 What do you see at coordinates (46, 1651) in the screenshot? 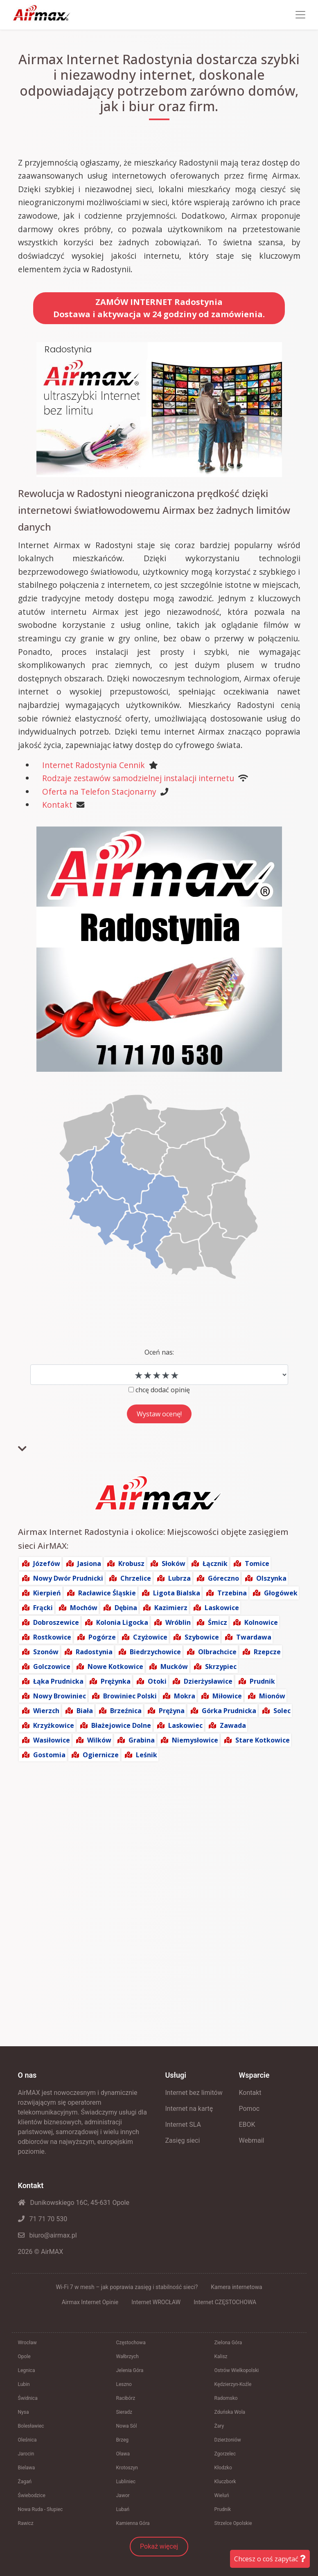
I see `Szonów` at bounding box center [46, 1651].